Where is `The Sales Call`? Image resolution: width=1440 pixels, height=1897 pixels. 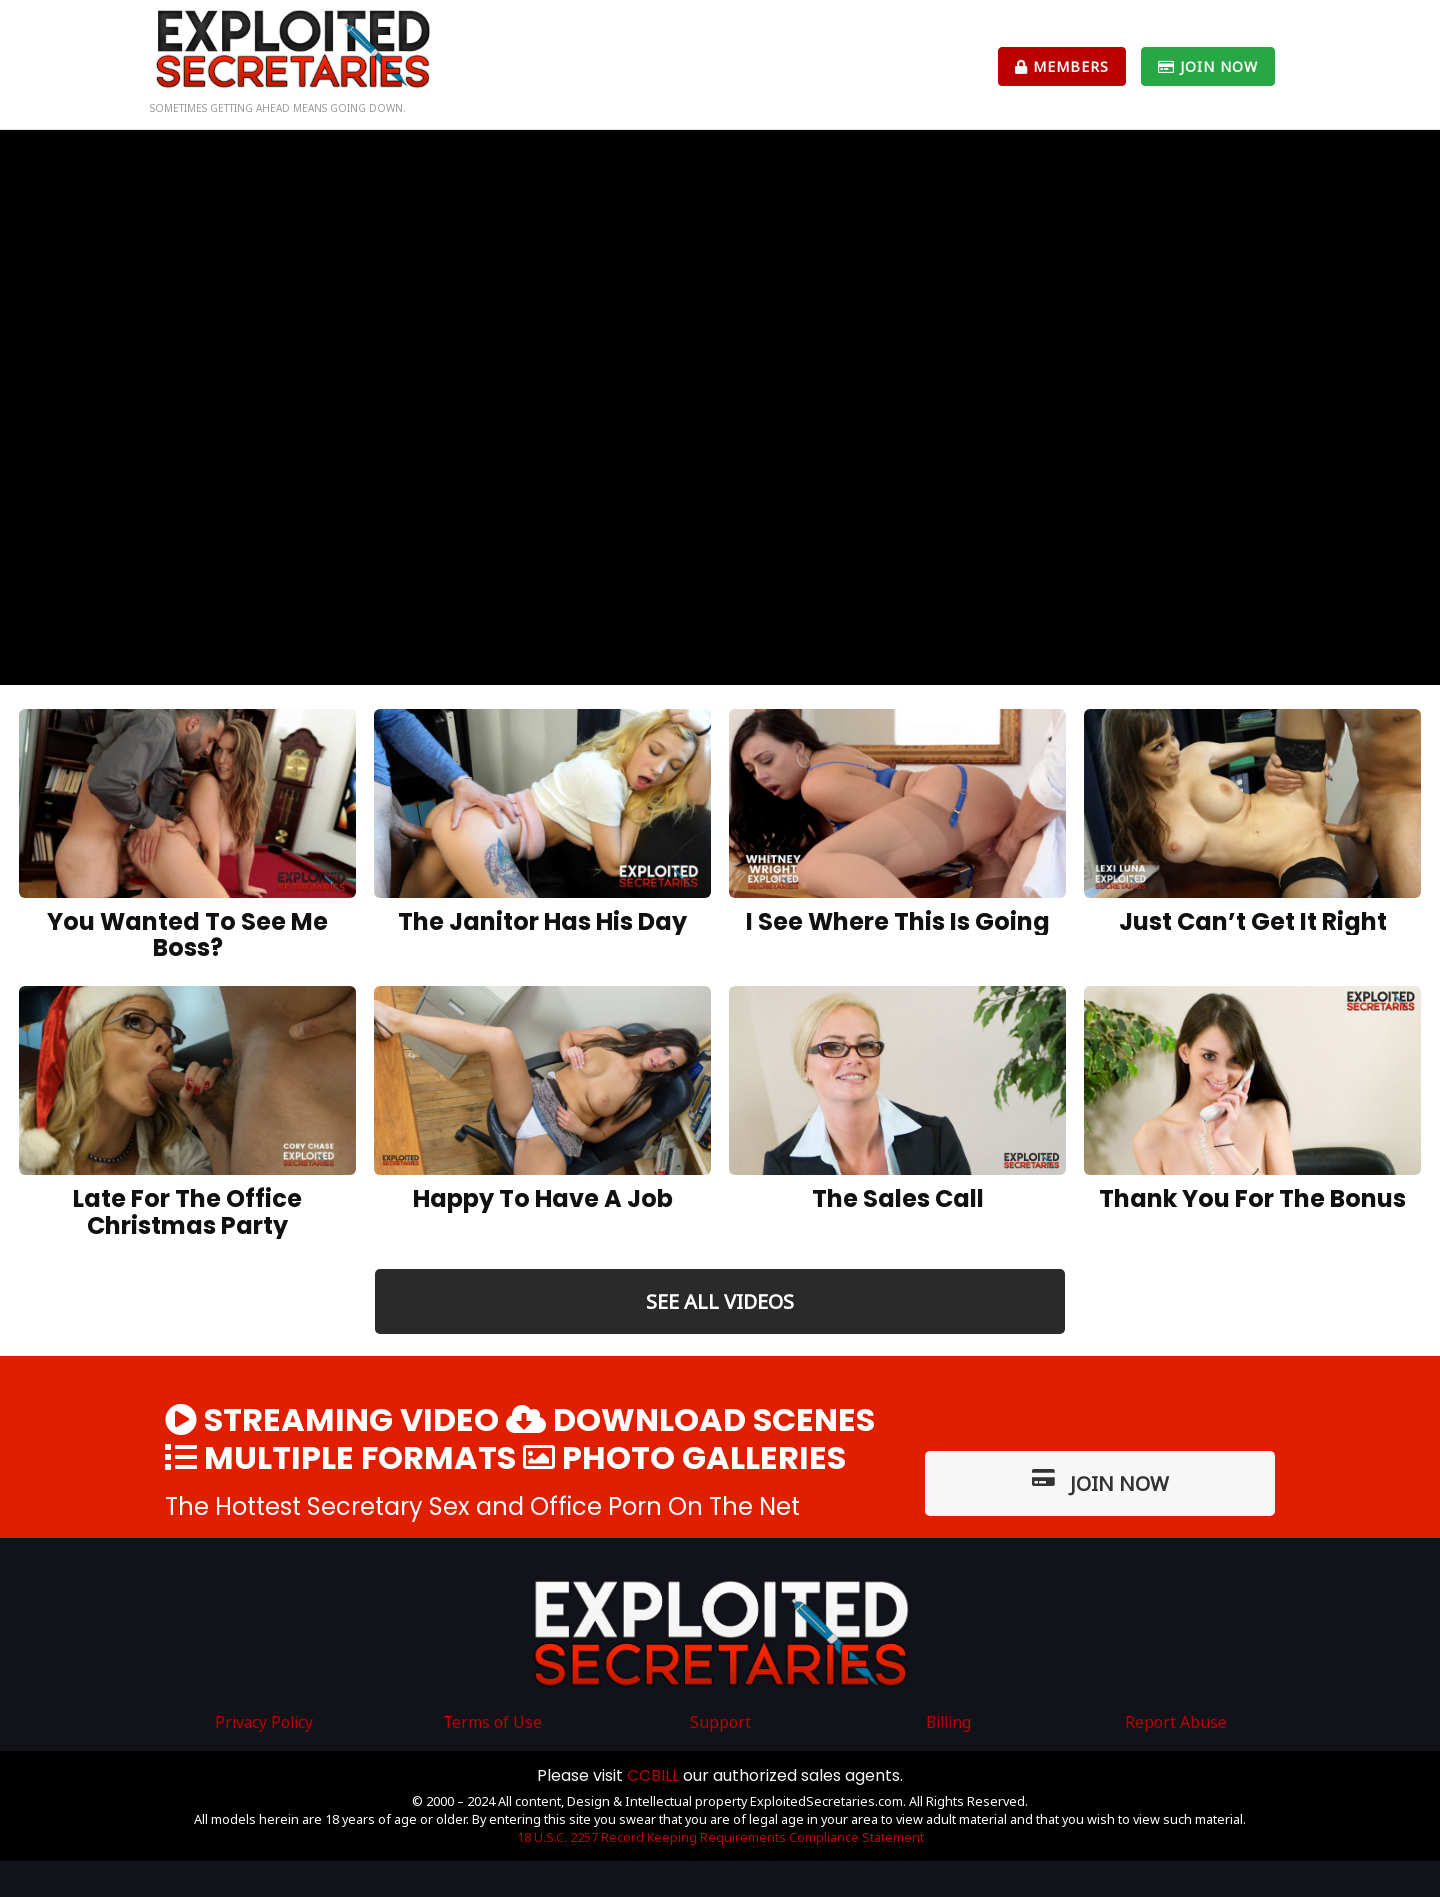
The Sales Call is located at coordinates (898, 1198).